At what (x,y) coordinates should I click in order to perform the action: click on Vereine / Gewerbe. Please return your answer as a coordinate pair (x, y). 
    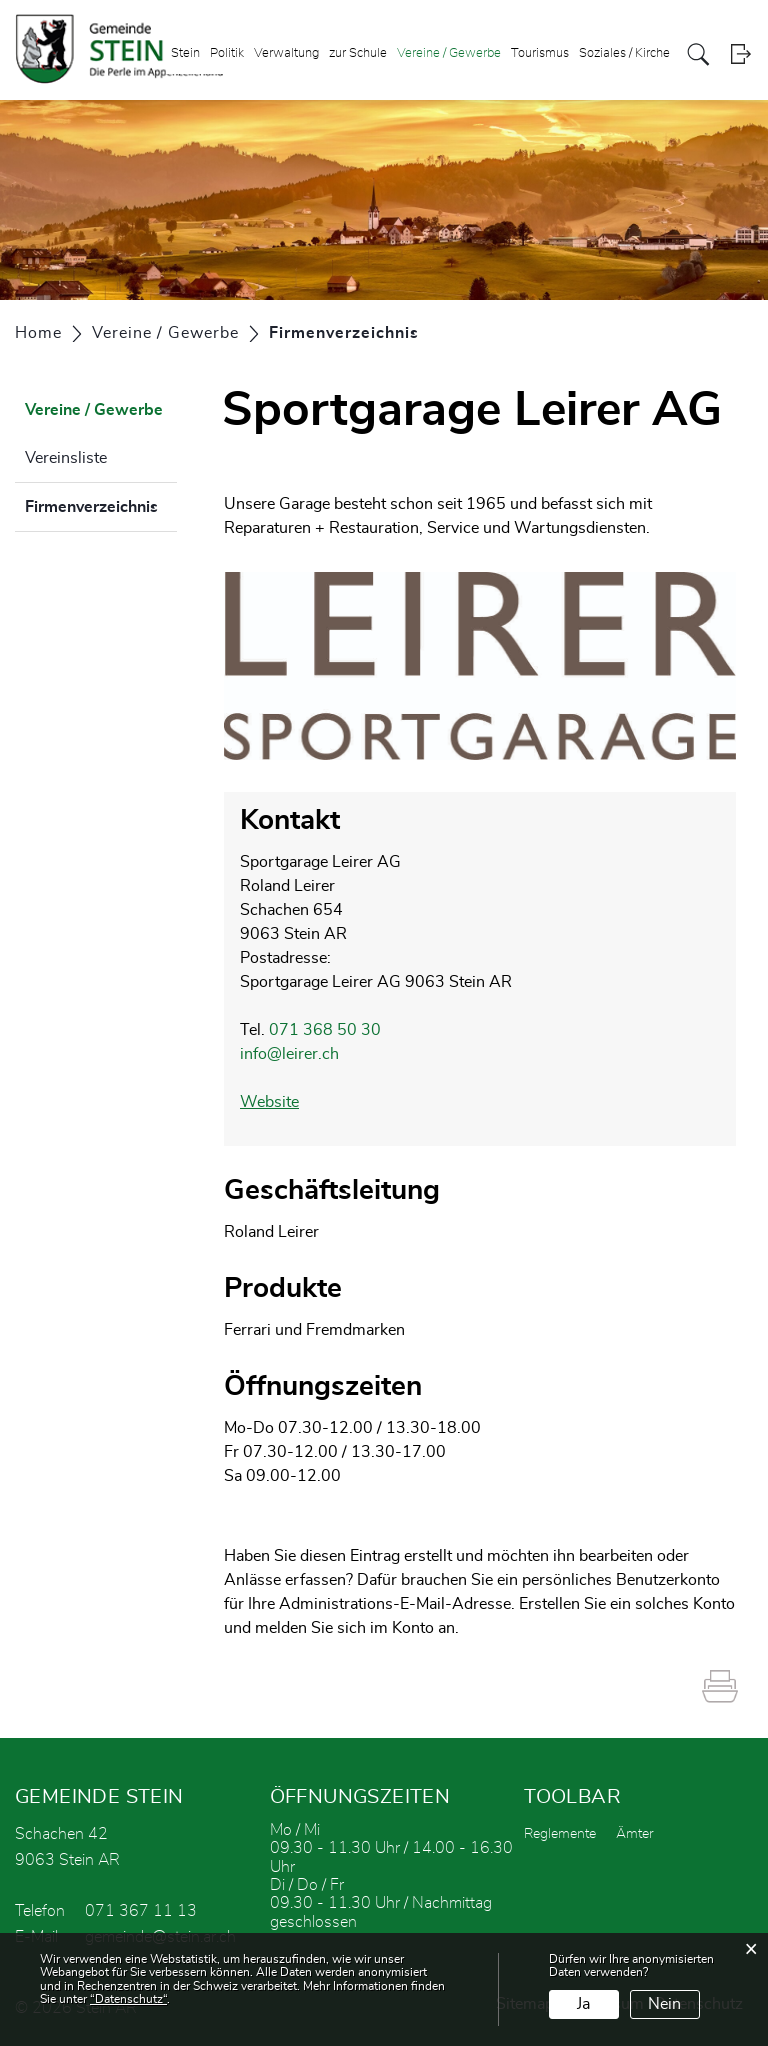
    Looking at the image, I should click on (449, 53).